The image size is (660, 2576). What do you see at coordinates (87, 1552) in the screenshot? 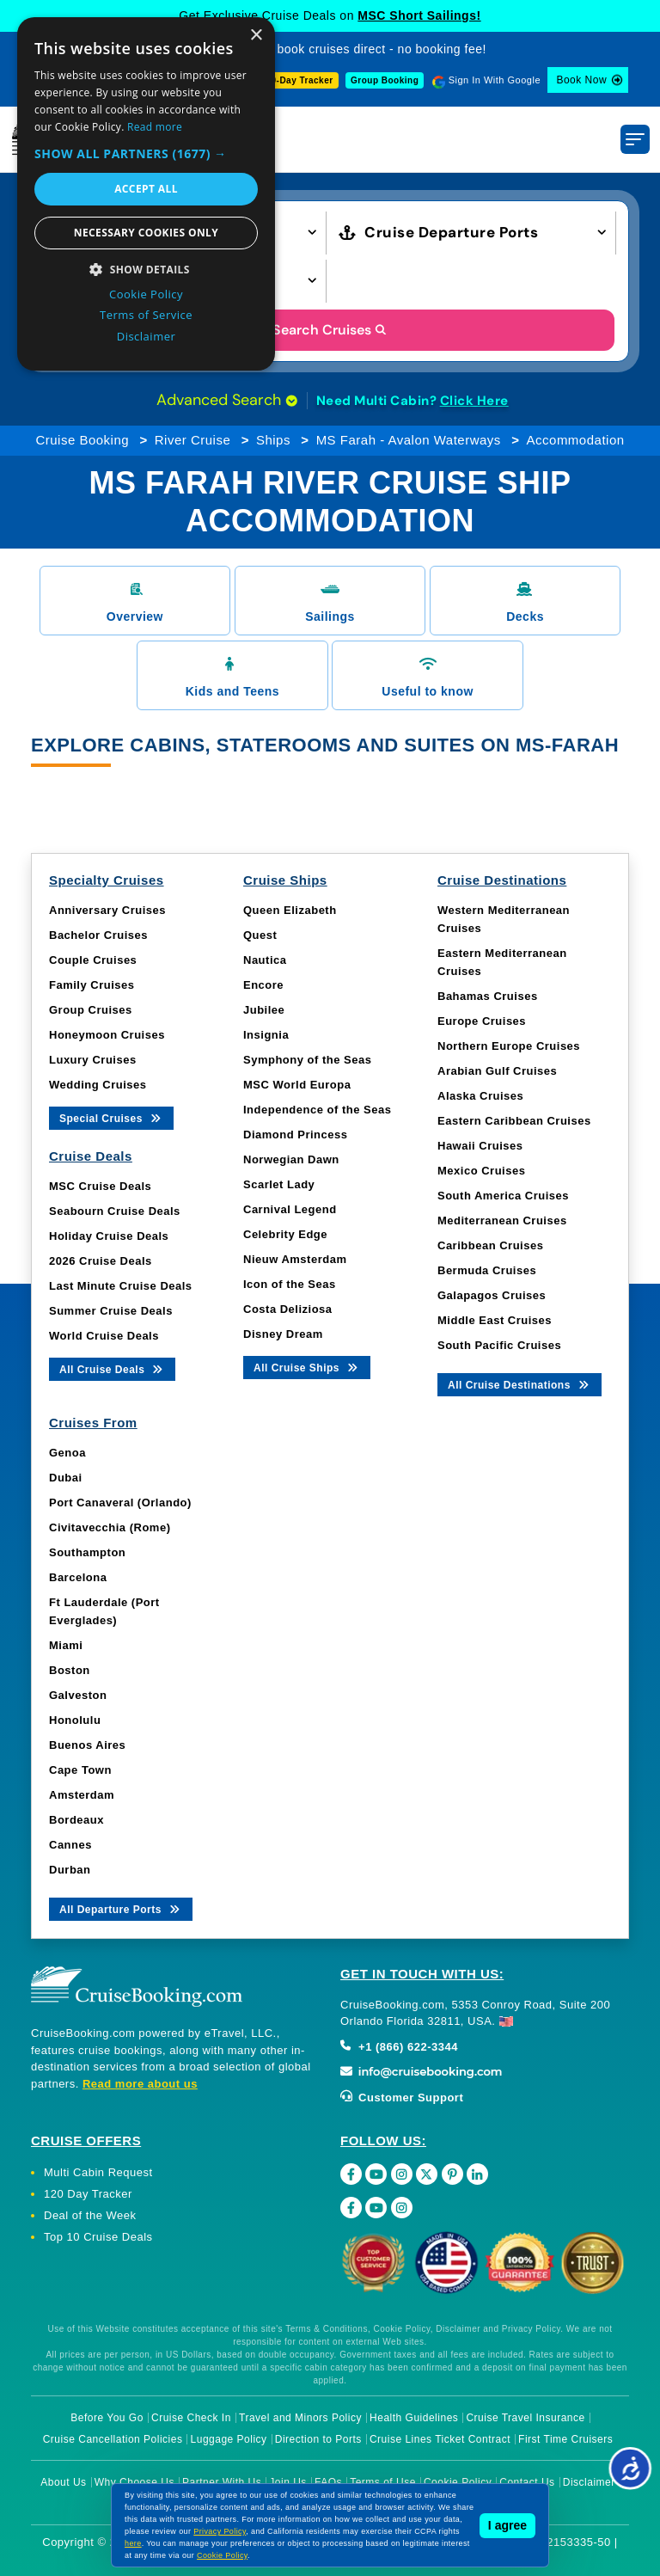
I see `Southampton` at bounding box center [87, 1552].